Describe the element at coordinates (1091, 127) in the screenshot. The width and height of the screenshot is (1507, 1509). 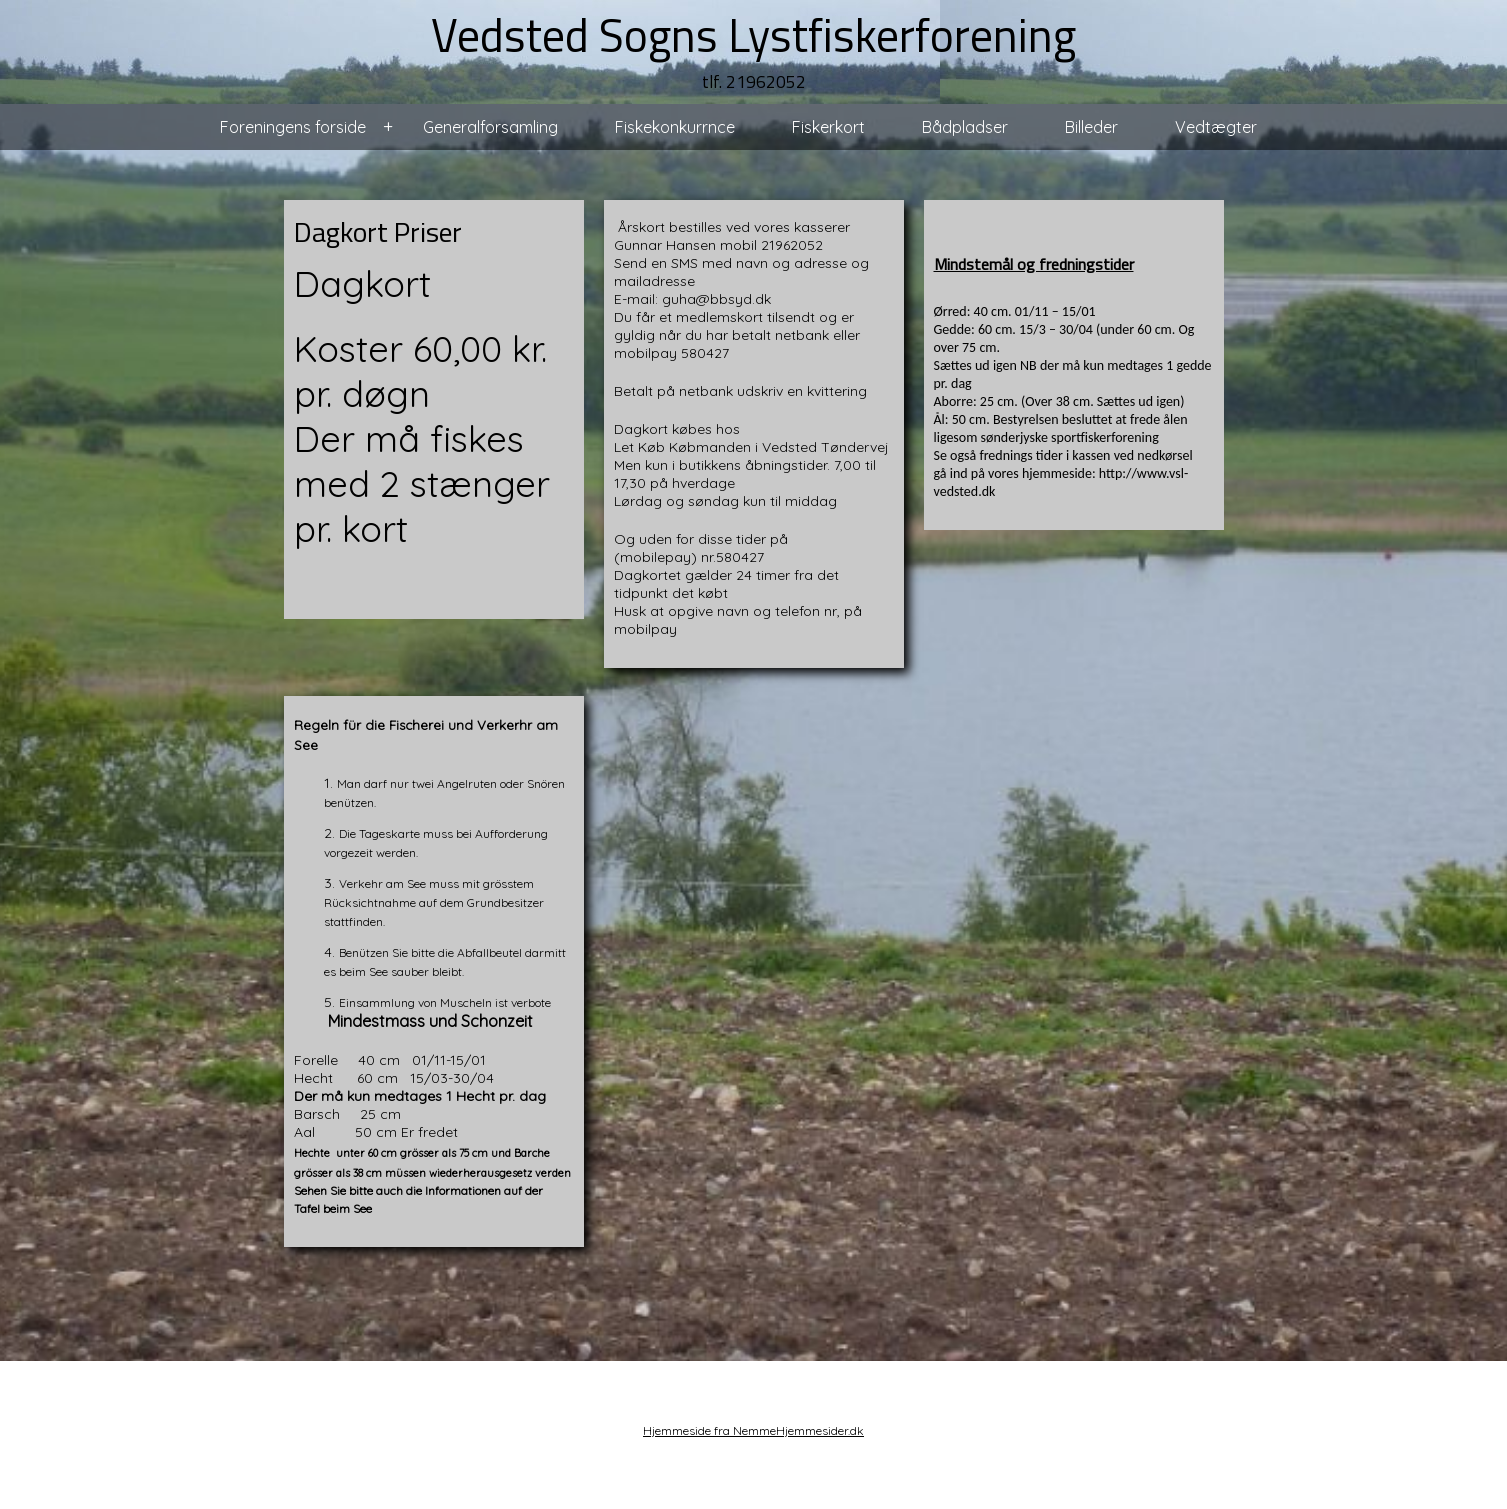
I see `Billeder` at that location.